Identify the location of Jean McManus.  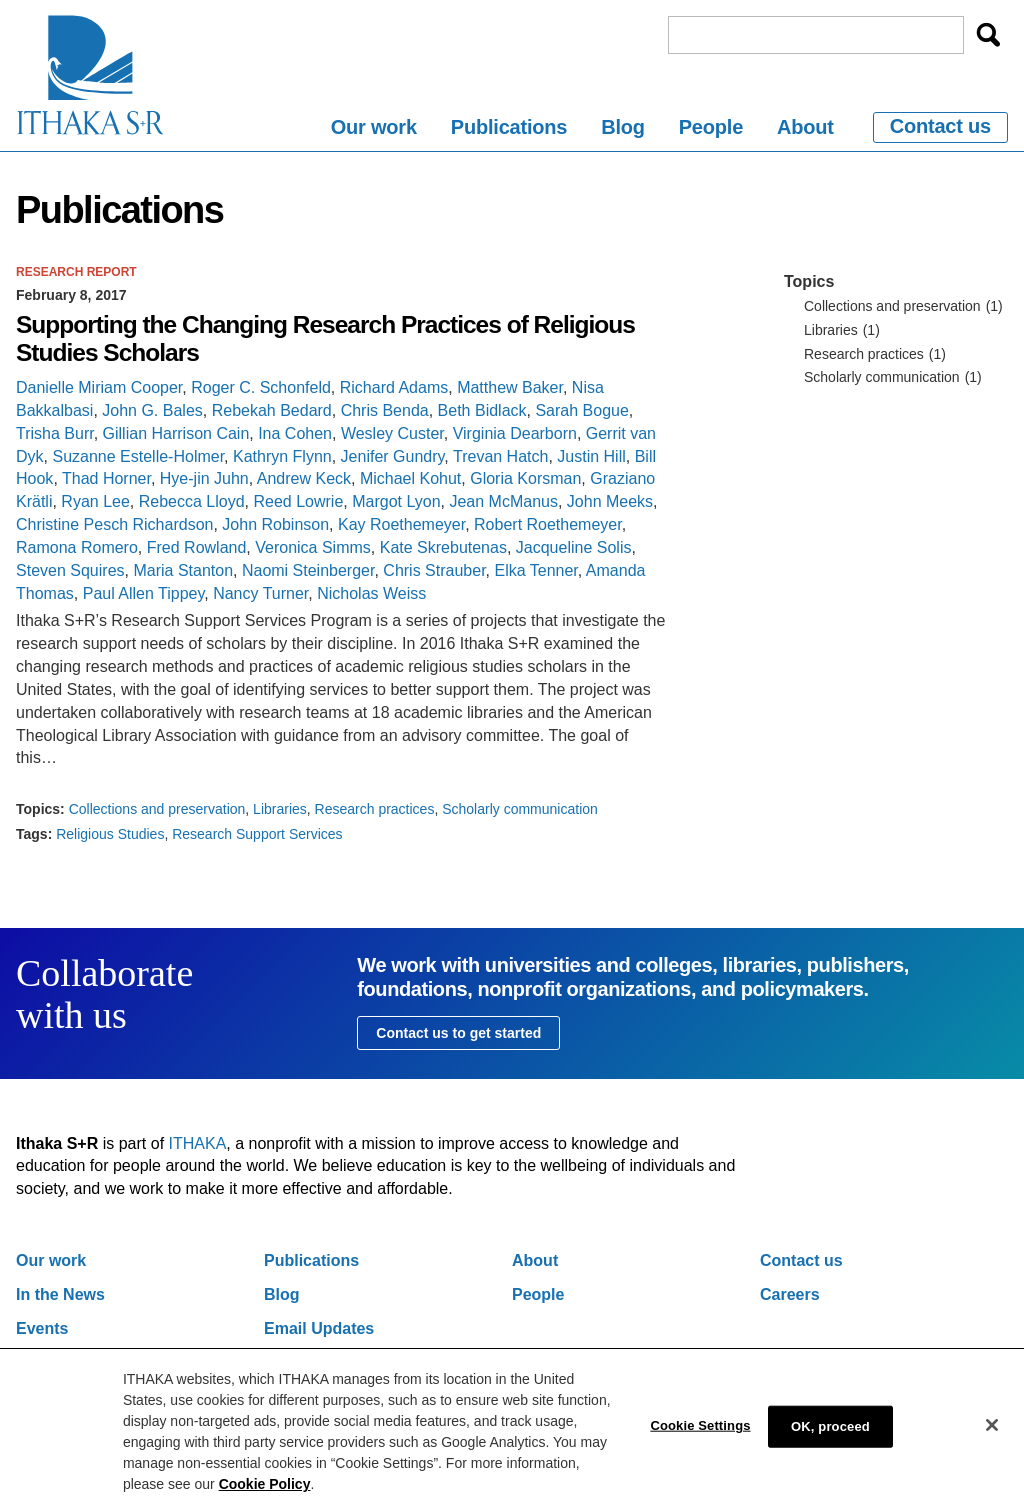
(503, 501).